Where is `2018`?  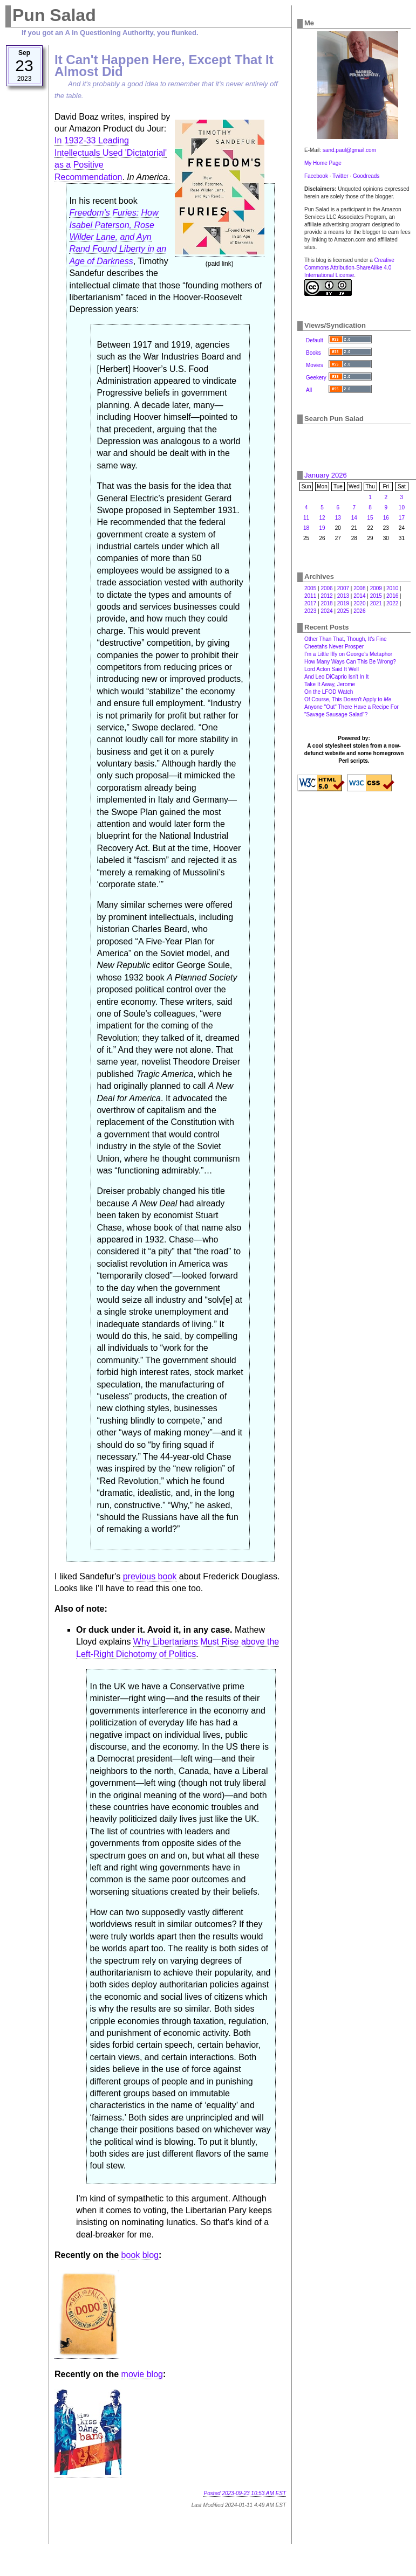 2018 is located at coordinates (326, 603).